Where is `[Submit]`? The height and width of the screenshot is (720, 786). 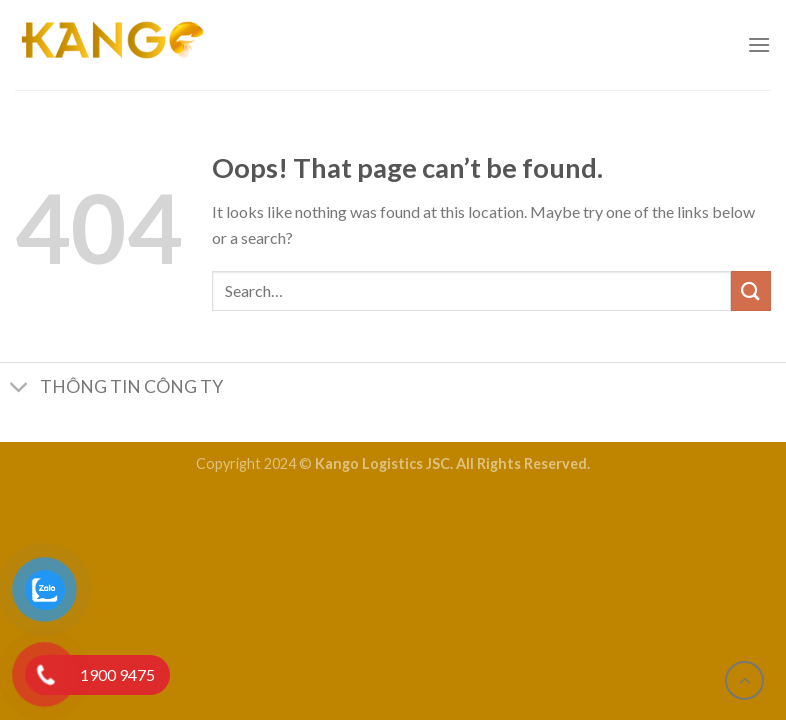
[Submit] is located at coordinates (751, 290).